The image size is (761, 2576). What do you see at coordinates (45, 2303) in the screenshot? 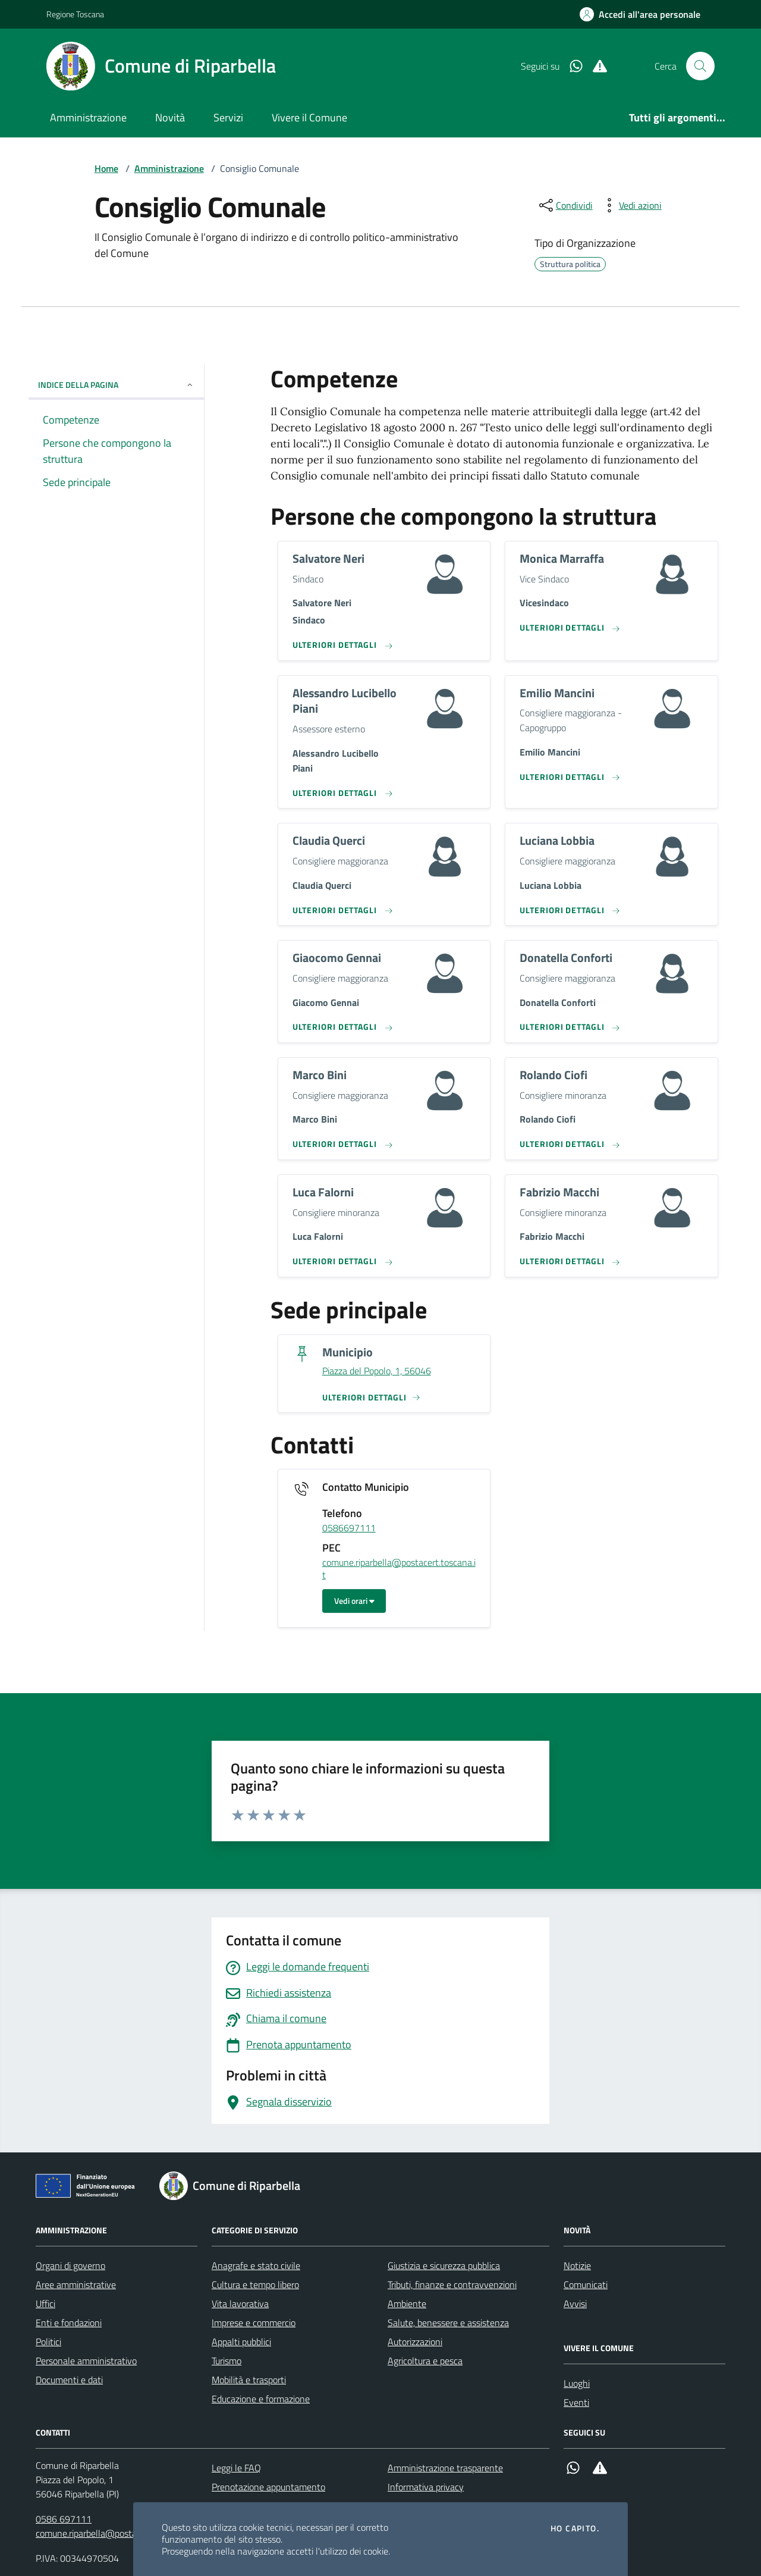
I see `Uffici` at bounding box center [45, 2303].